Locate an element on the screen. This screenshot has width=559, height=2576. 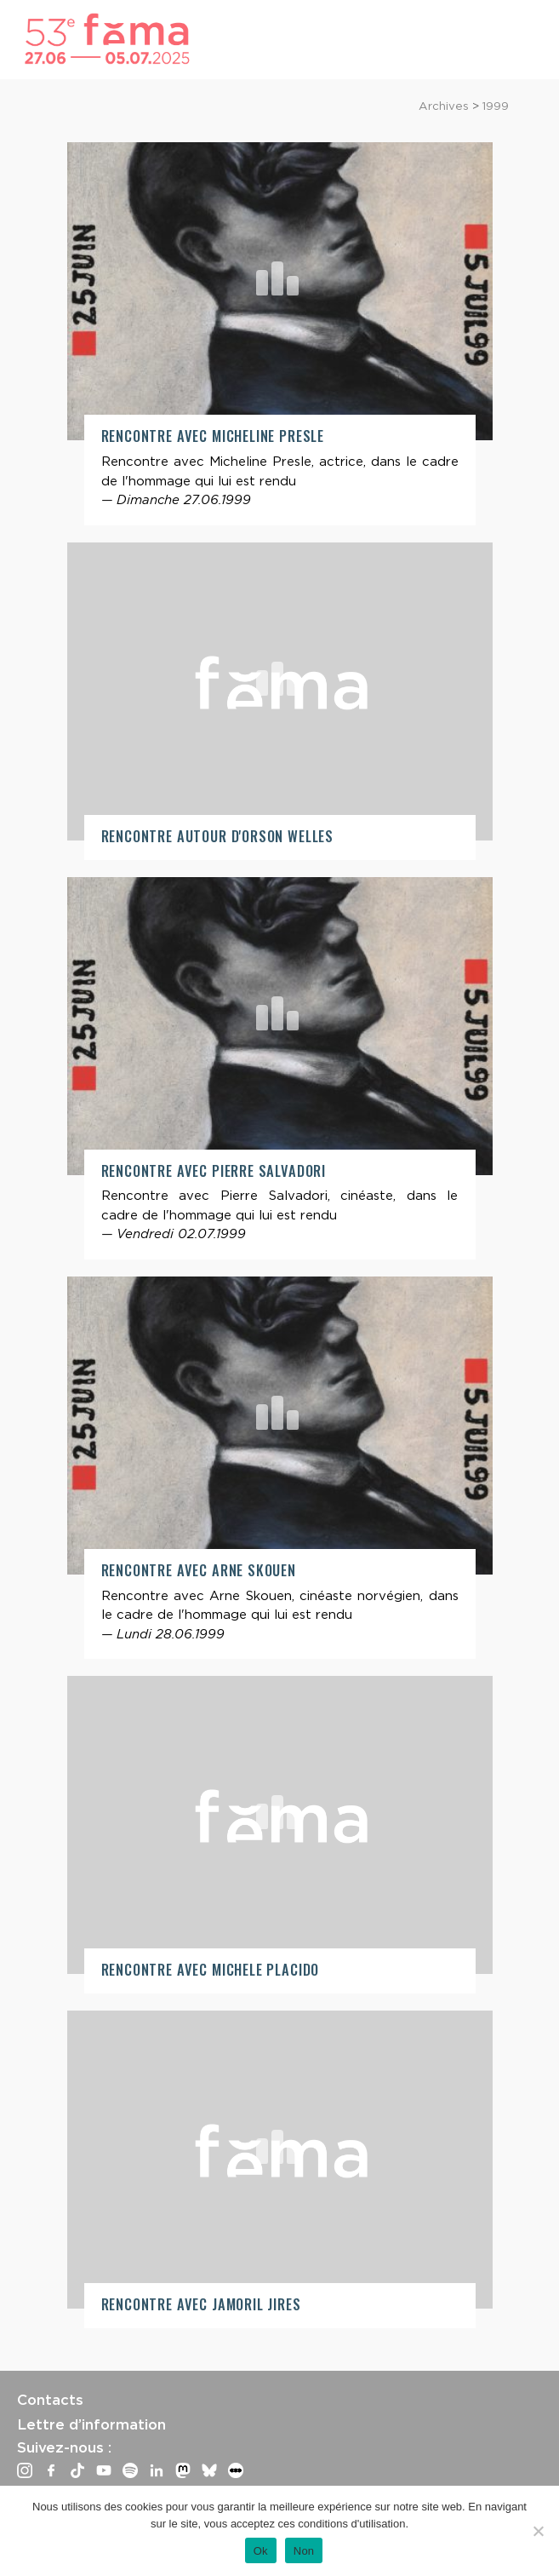
Rencontre avec Arne Skouen is located at coordinates (198, 1570).